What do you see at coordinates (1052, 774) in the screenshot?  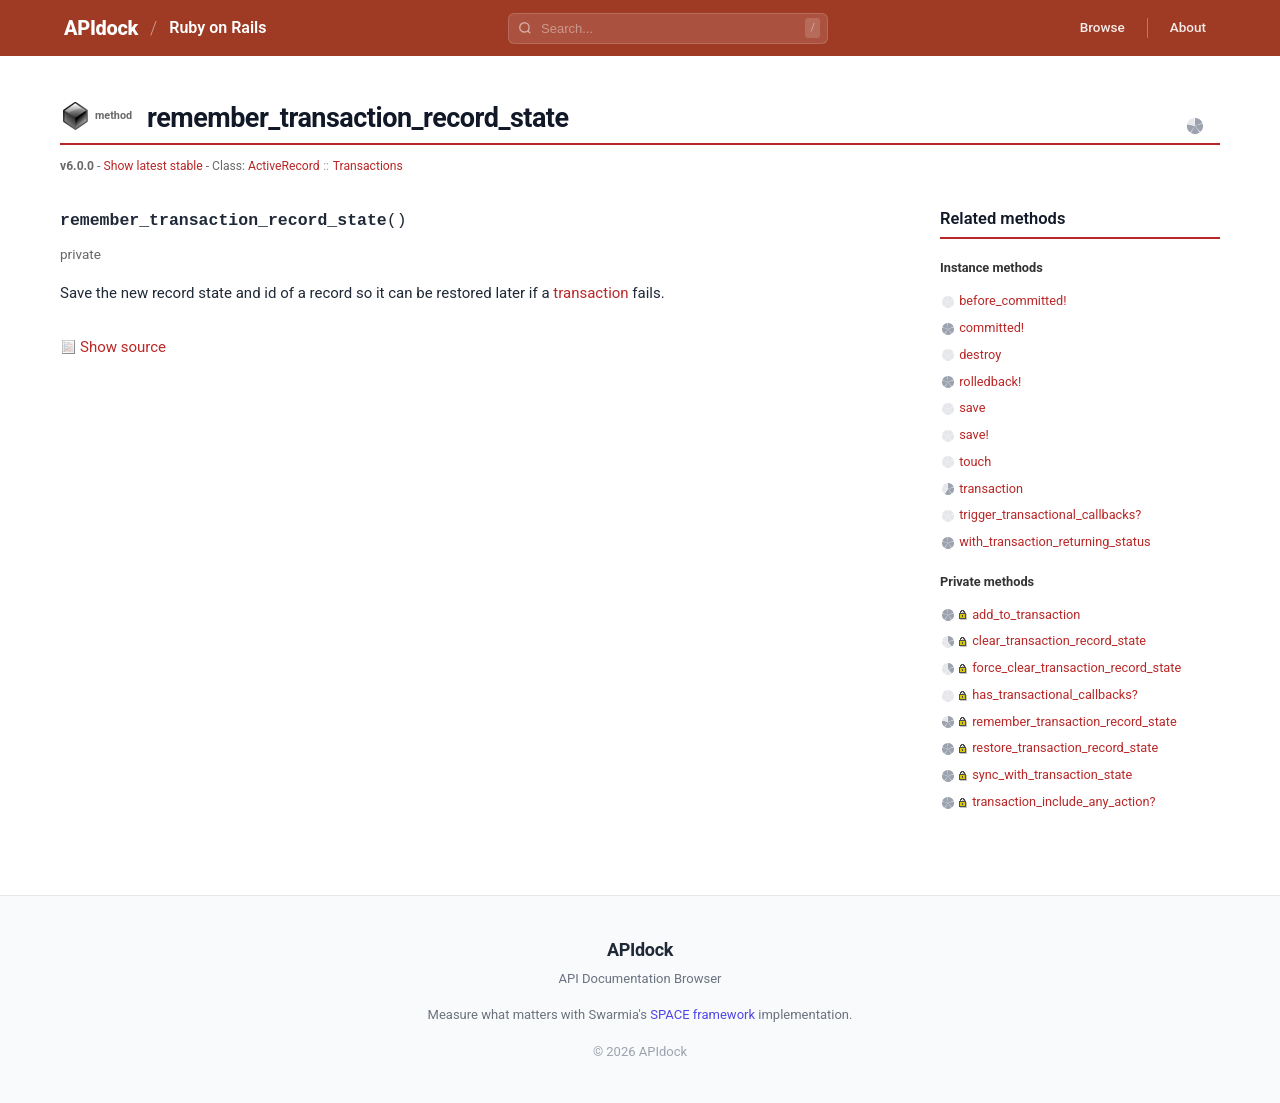 I see `sync_with_transaction_state` at bounding box center [1052, 774].